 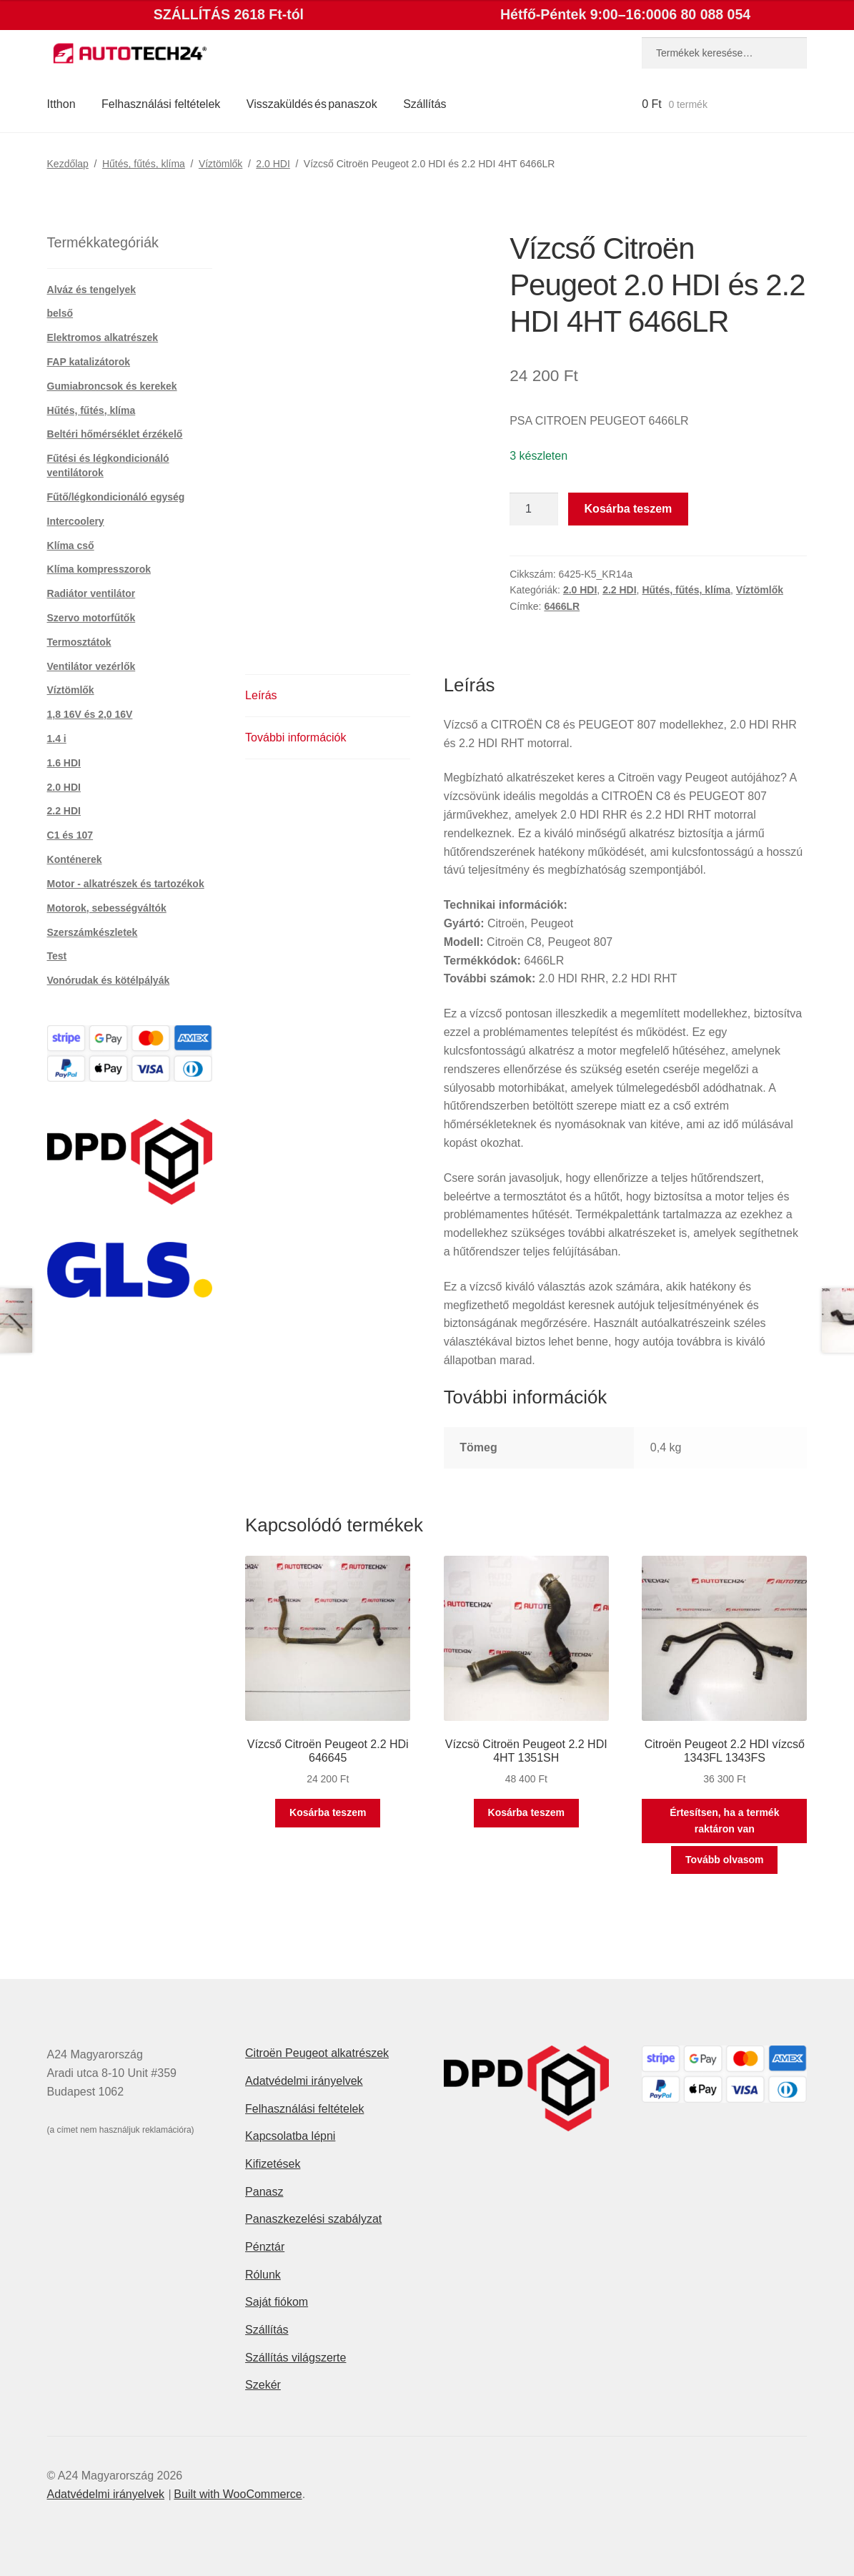 What do you see at coordinates (264, 2192) in the screenshot?
I see `Panasz` at bounding box center [264, 2192].